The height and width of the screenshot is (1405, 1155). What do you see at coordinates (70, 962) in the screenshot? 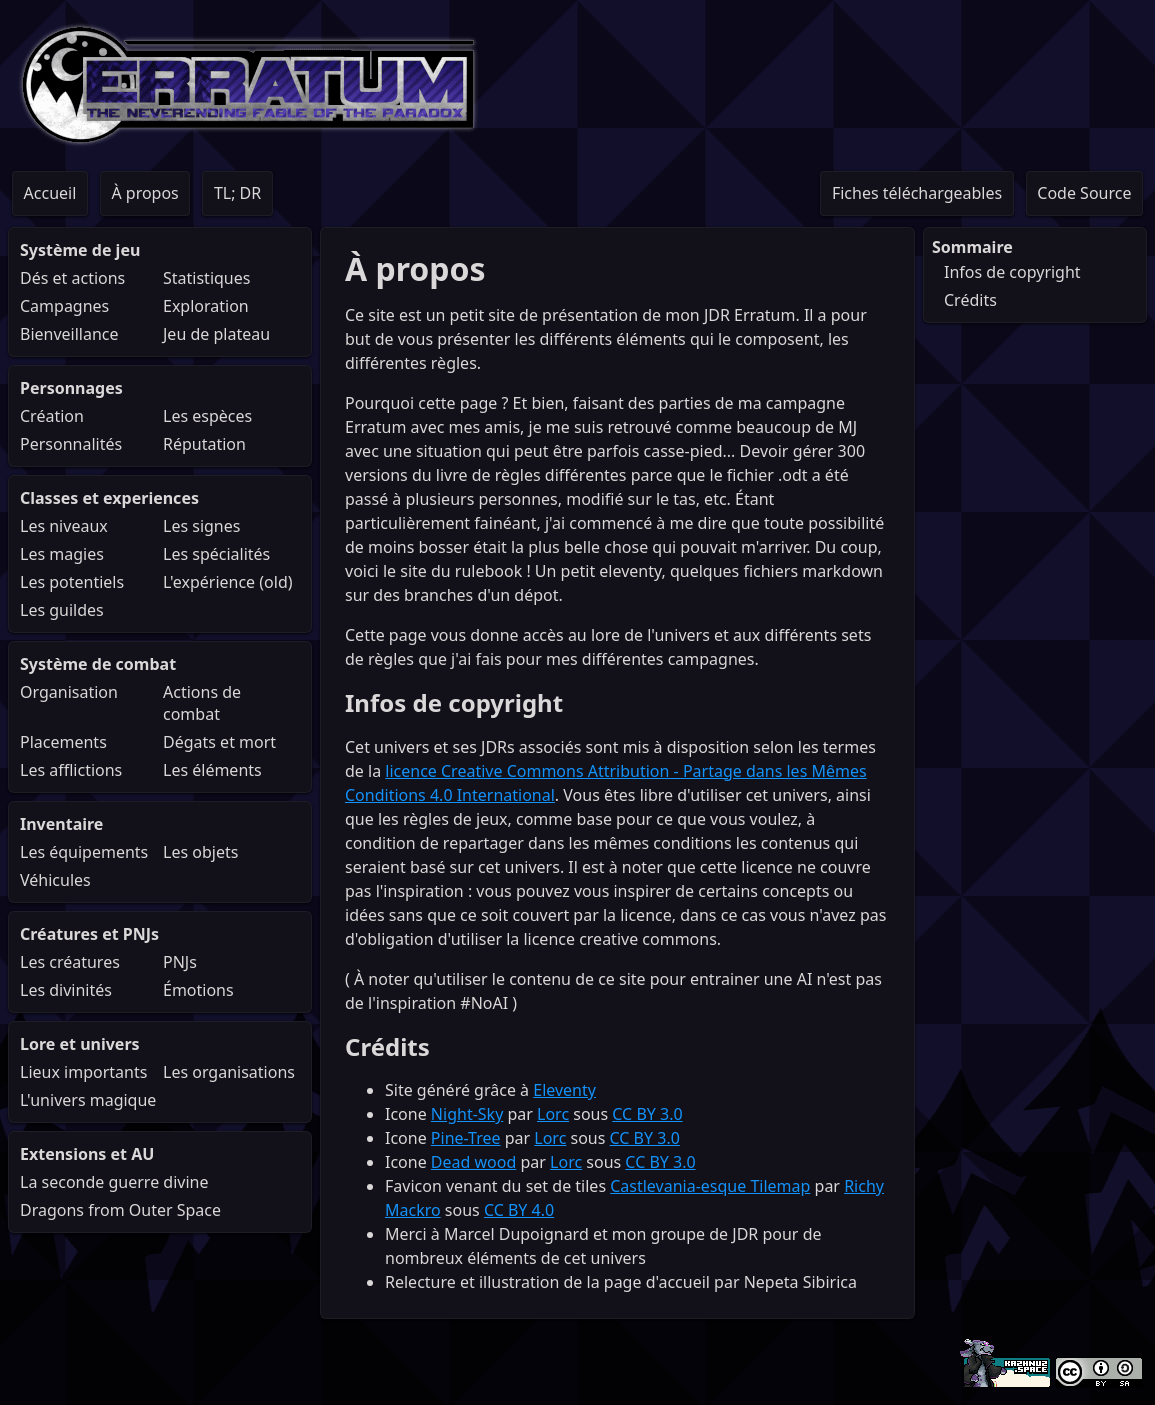
I see `Les créatures` at bounding box center [70, 962].